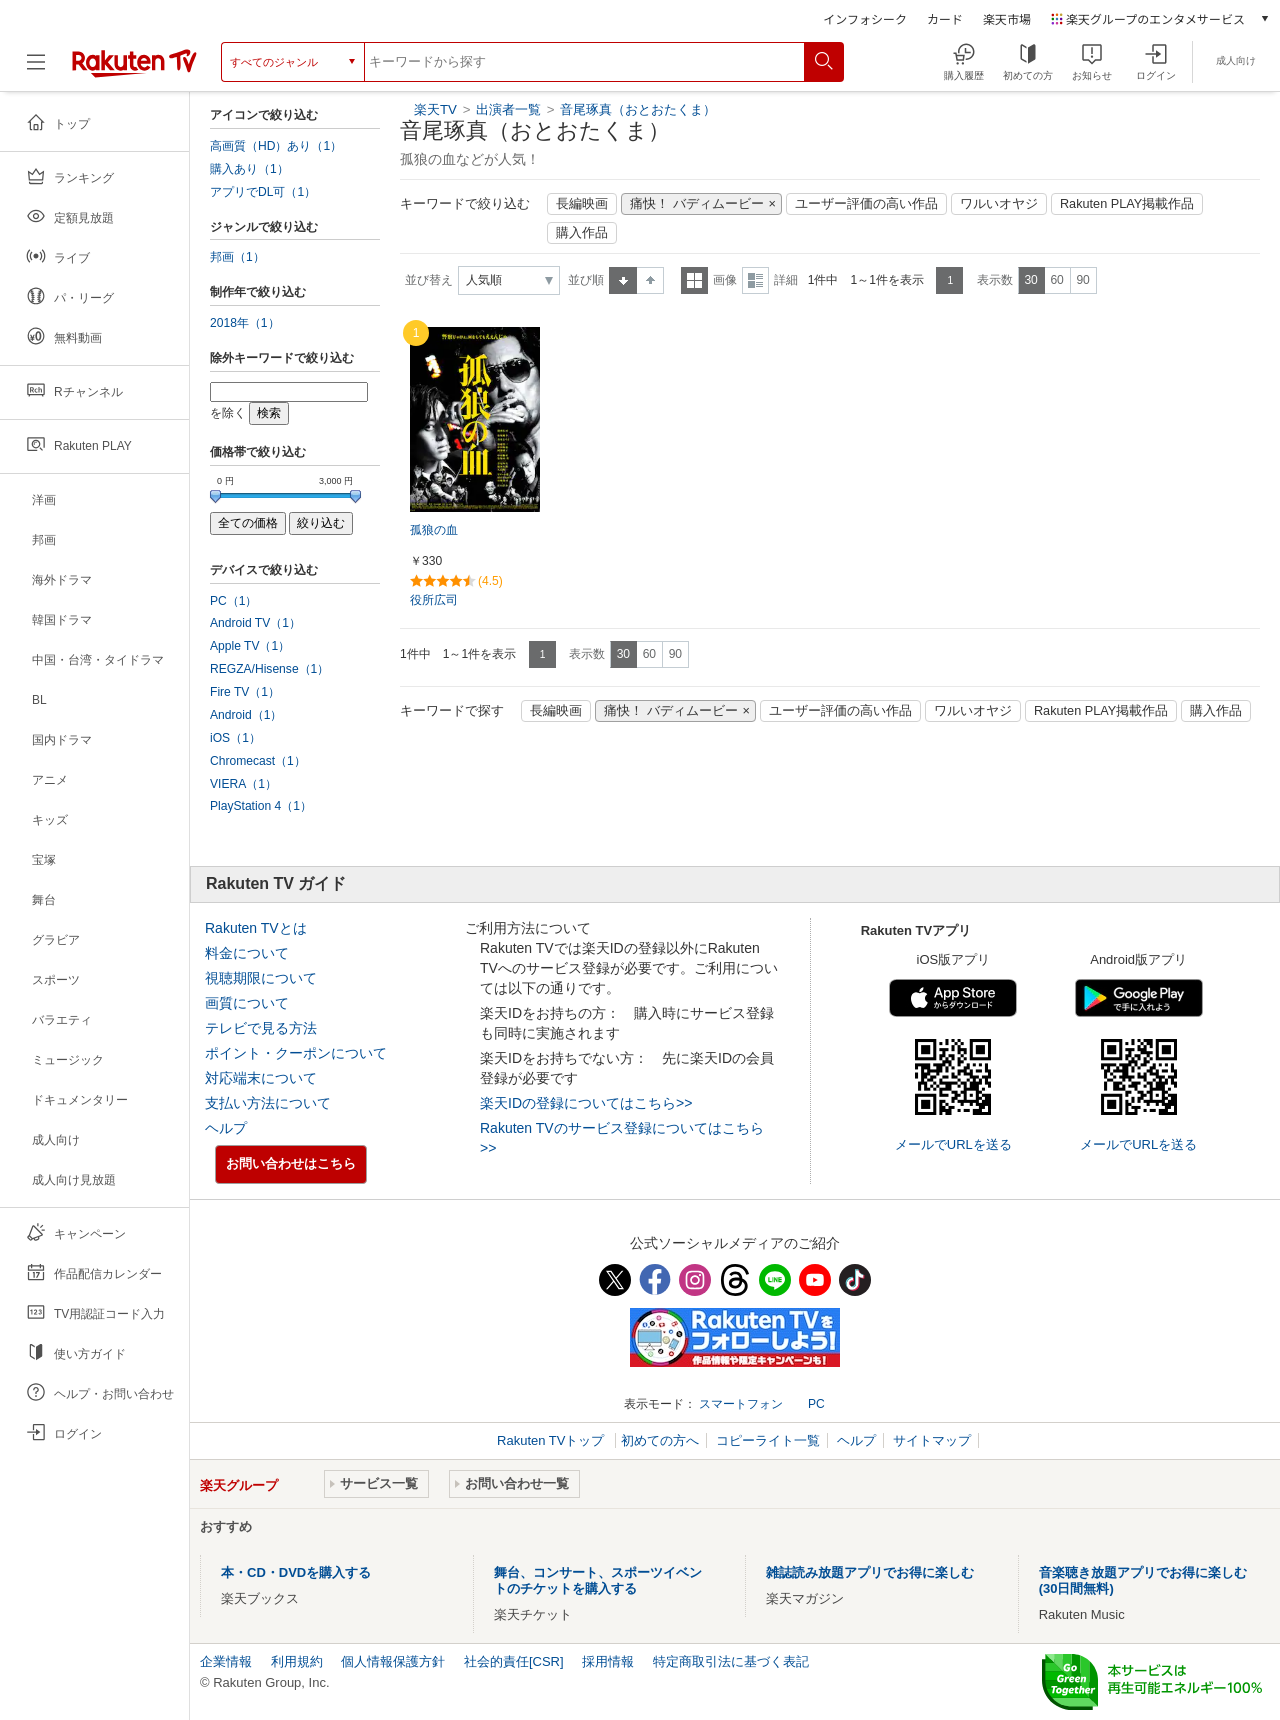  Describe the element at coordinates (623, 280) in the screenshot. I see `昇順` at that location.